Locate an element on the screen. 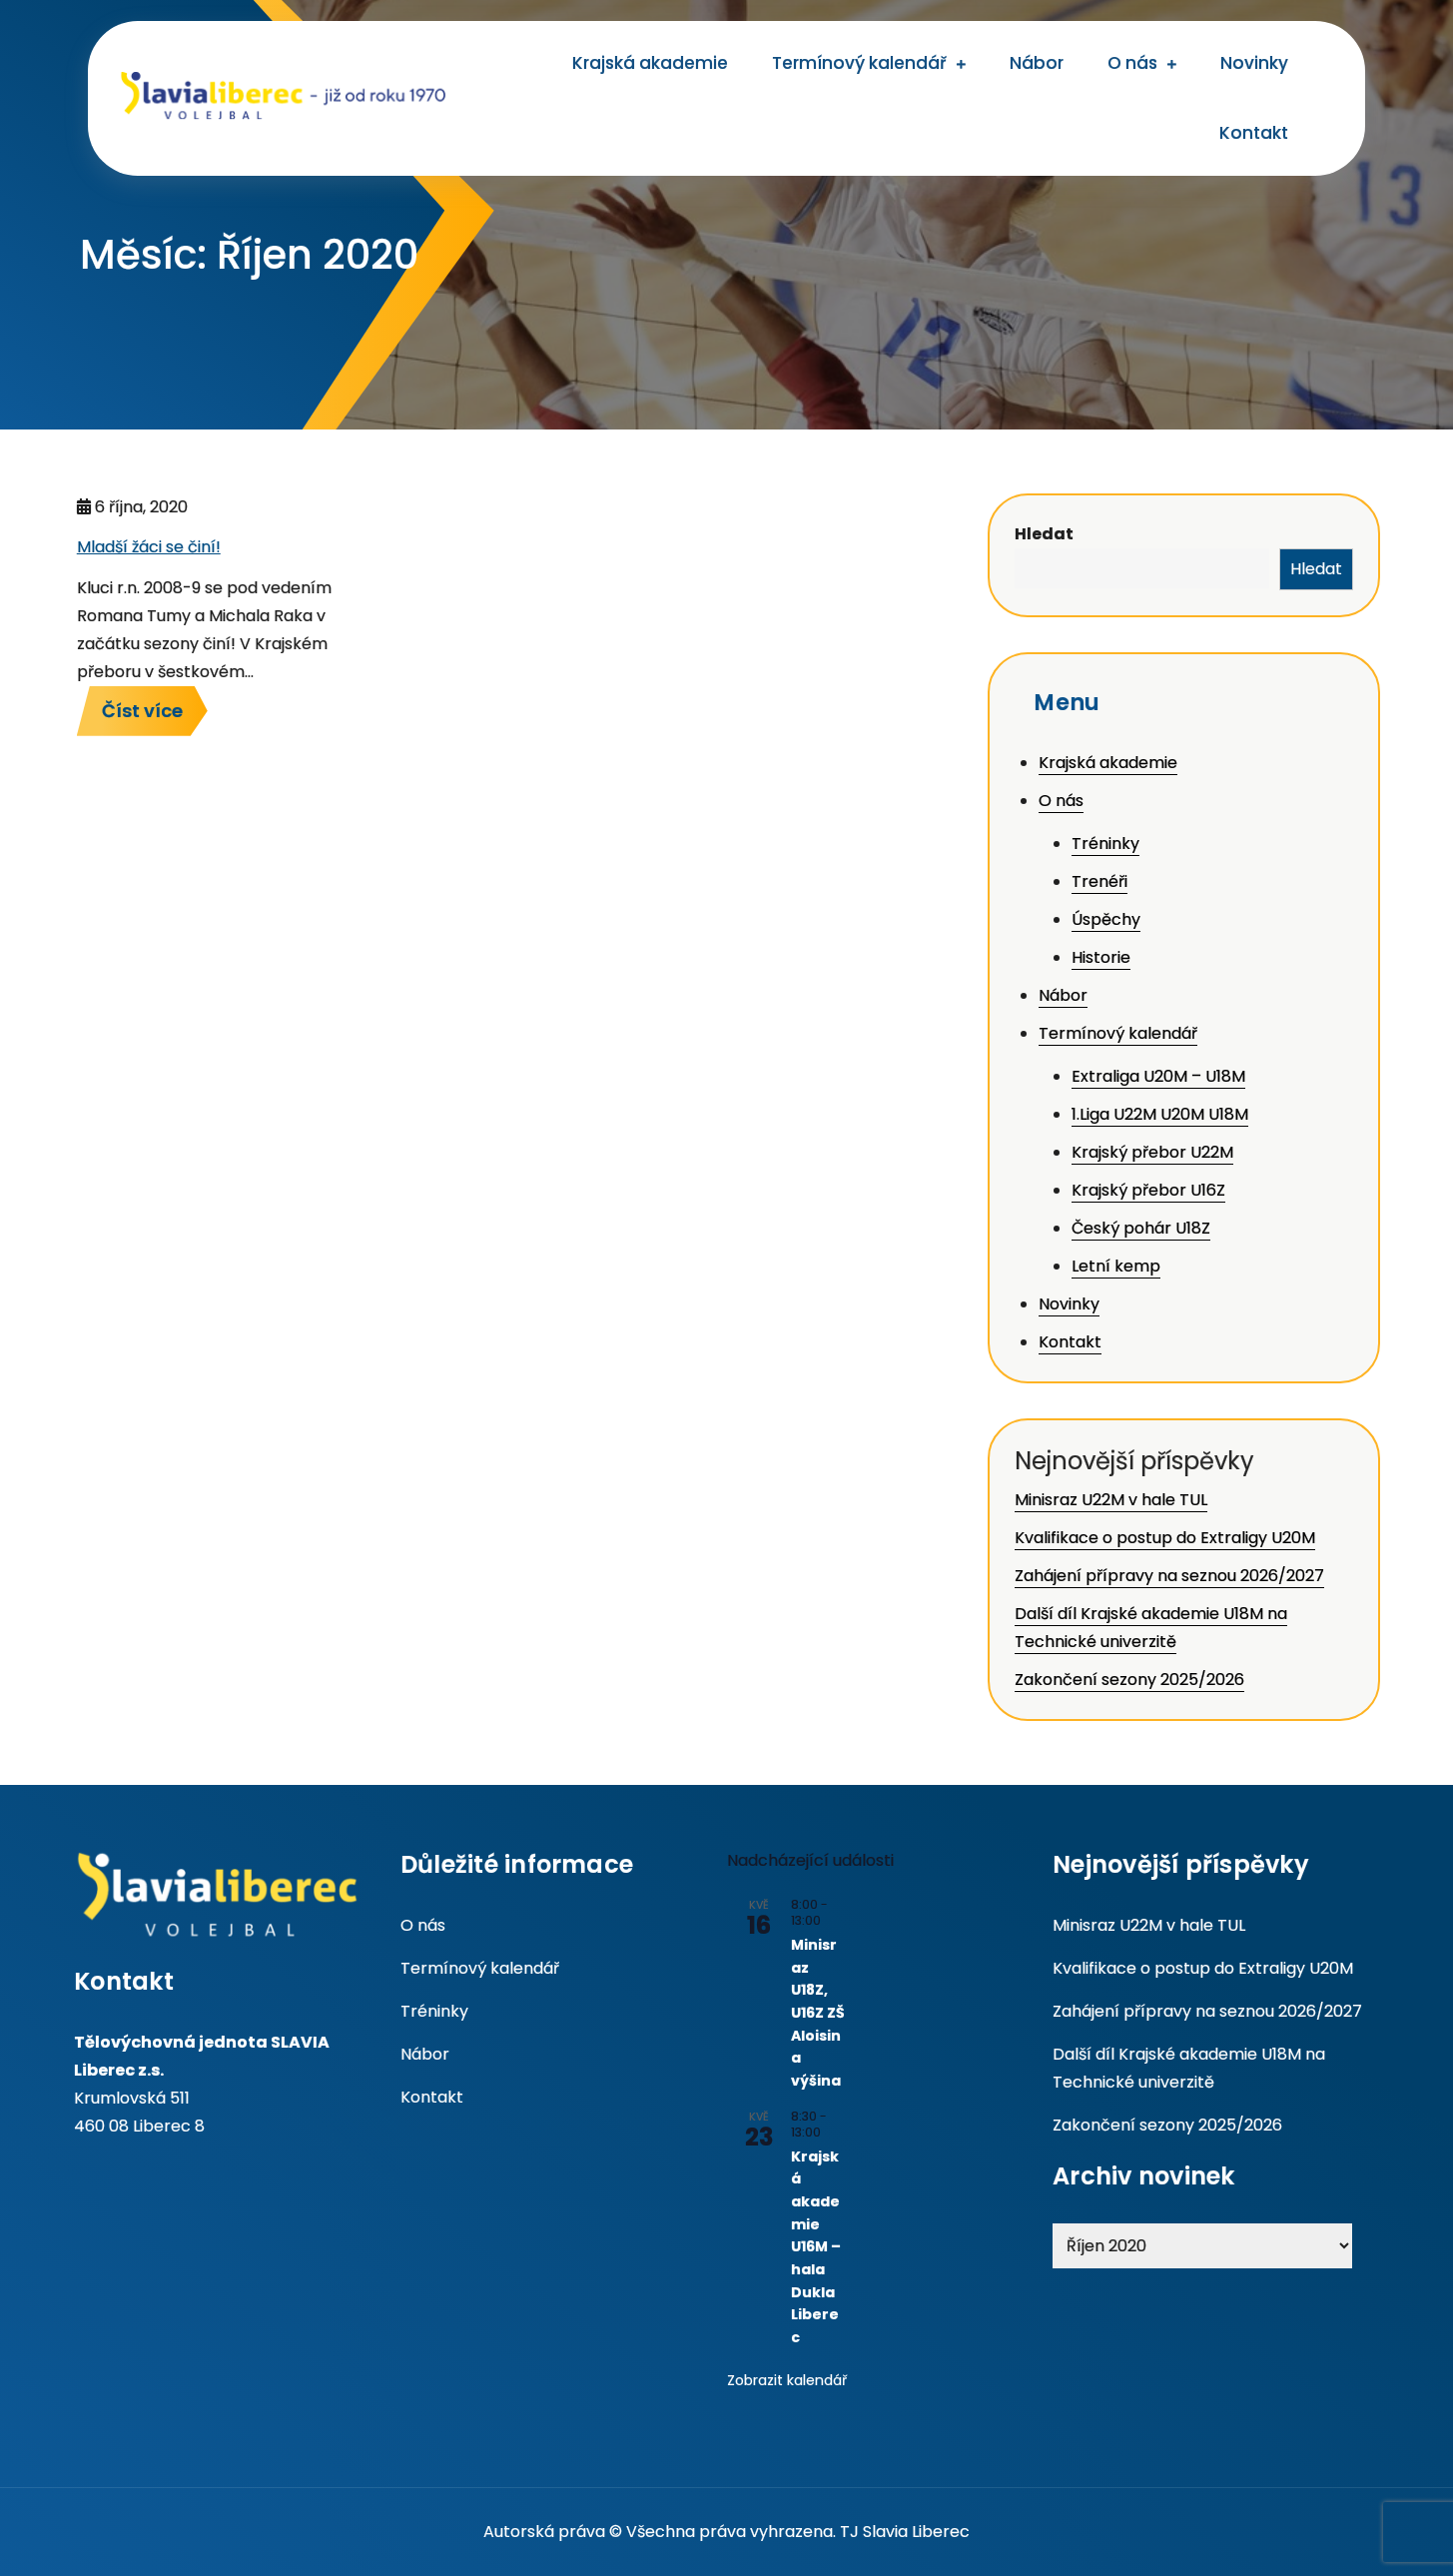  Novinky is located at coordinates (1254, 63).